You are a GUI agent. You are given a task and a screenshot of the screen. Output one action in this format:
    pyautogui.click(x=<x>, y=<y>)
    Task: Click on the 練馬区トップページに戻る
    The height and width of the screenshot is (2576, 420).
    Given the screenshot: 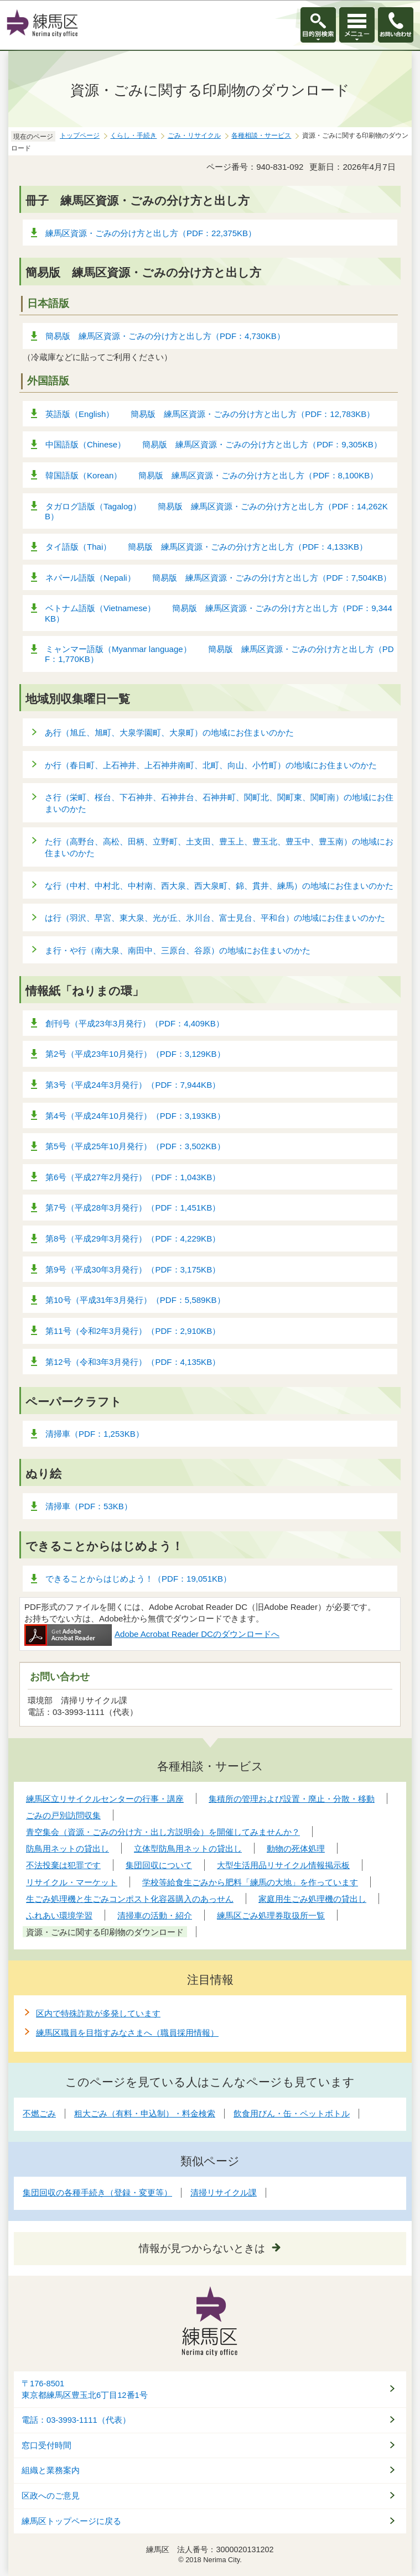 What is the action you would take?
    pyautogui.click(x=71, y=2521)
    